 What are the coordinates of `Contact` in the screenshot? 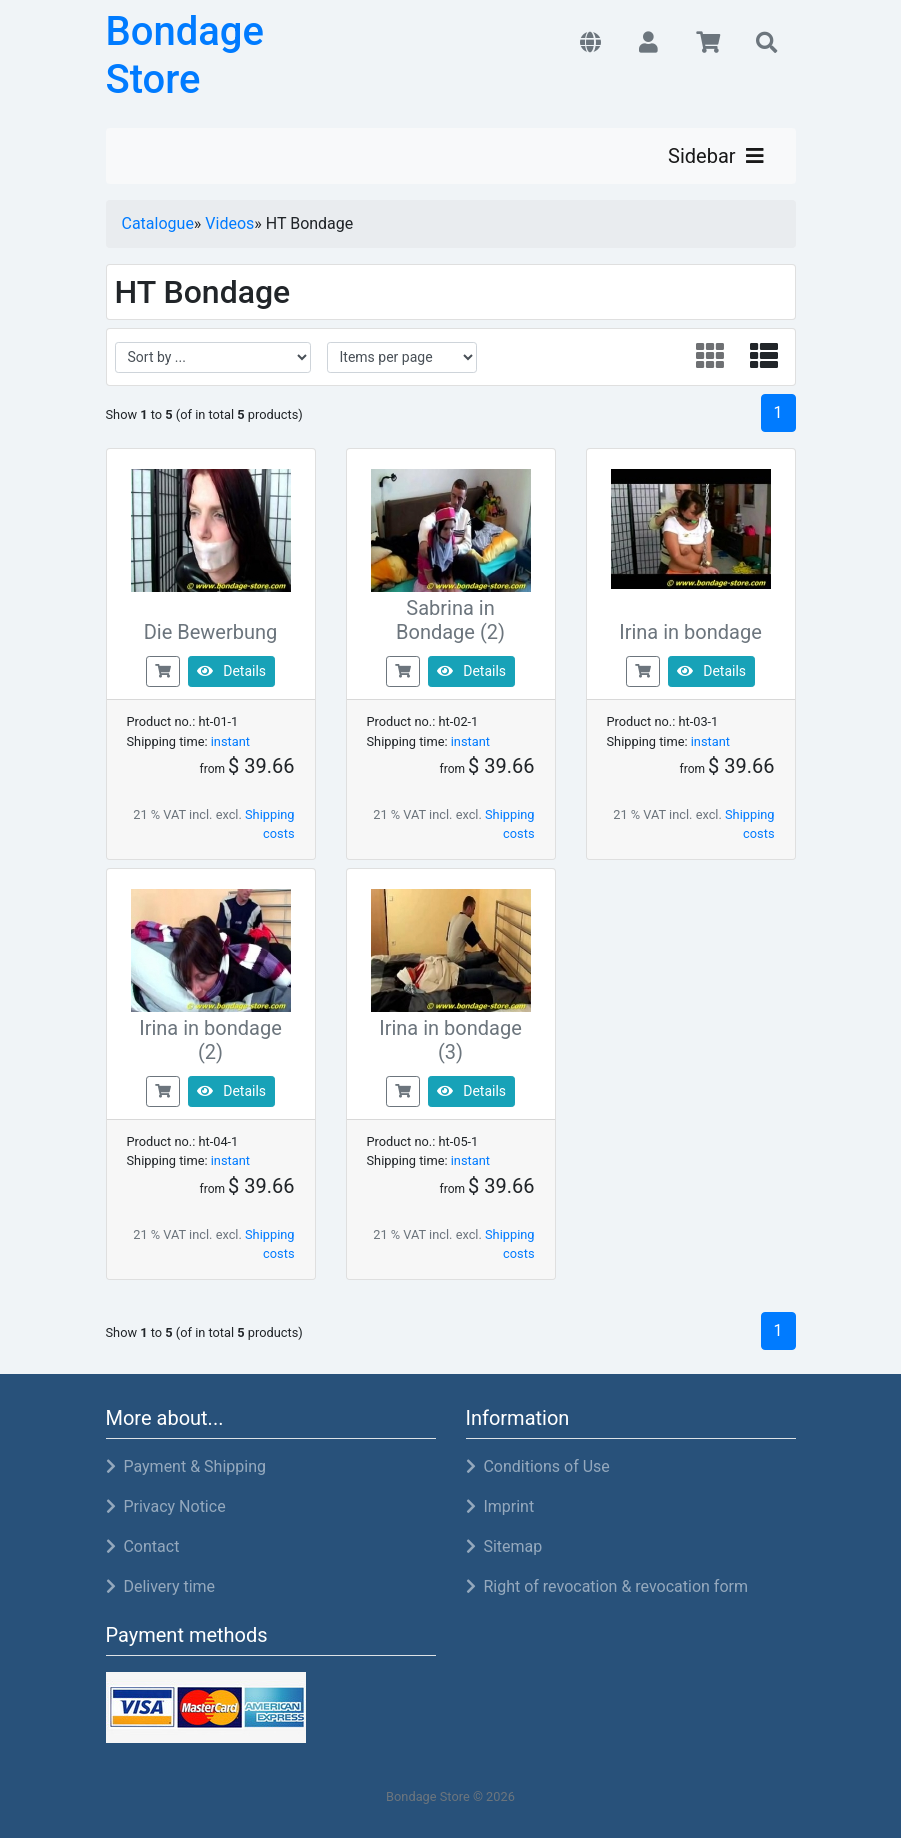 It's located at (143, 1546).